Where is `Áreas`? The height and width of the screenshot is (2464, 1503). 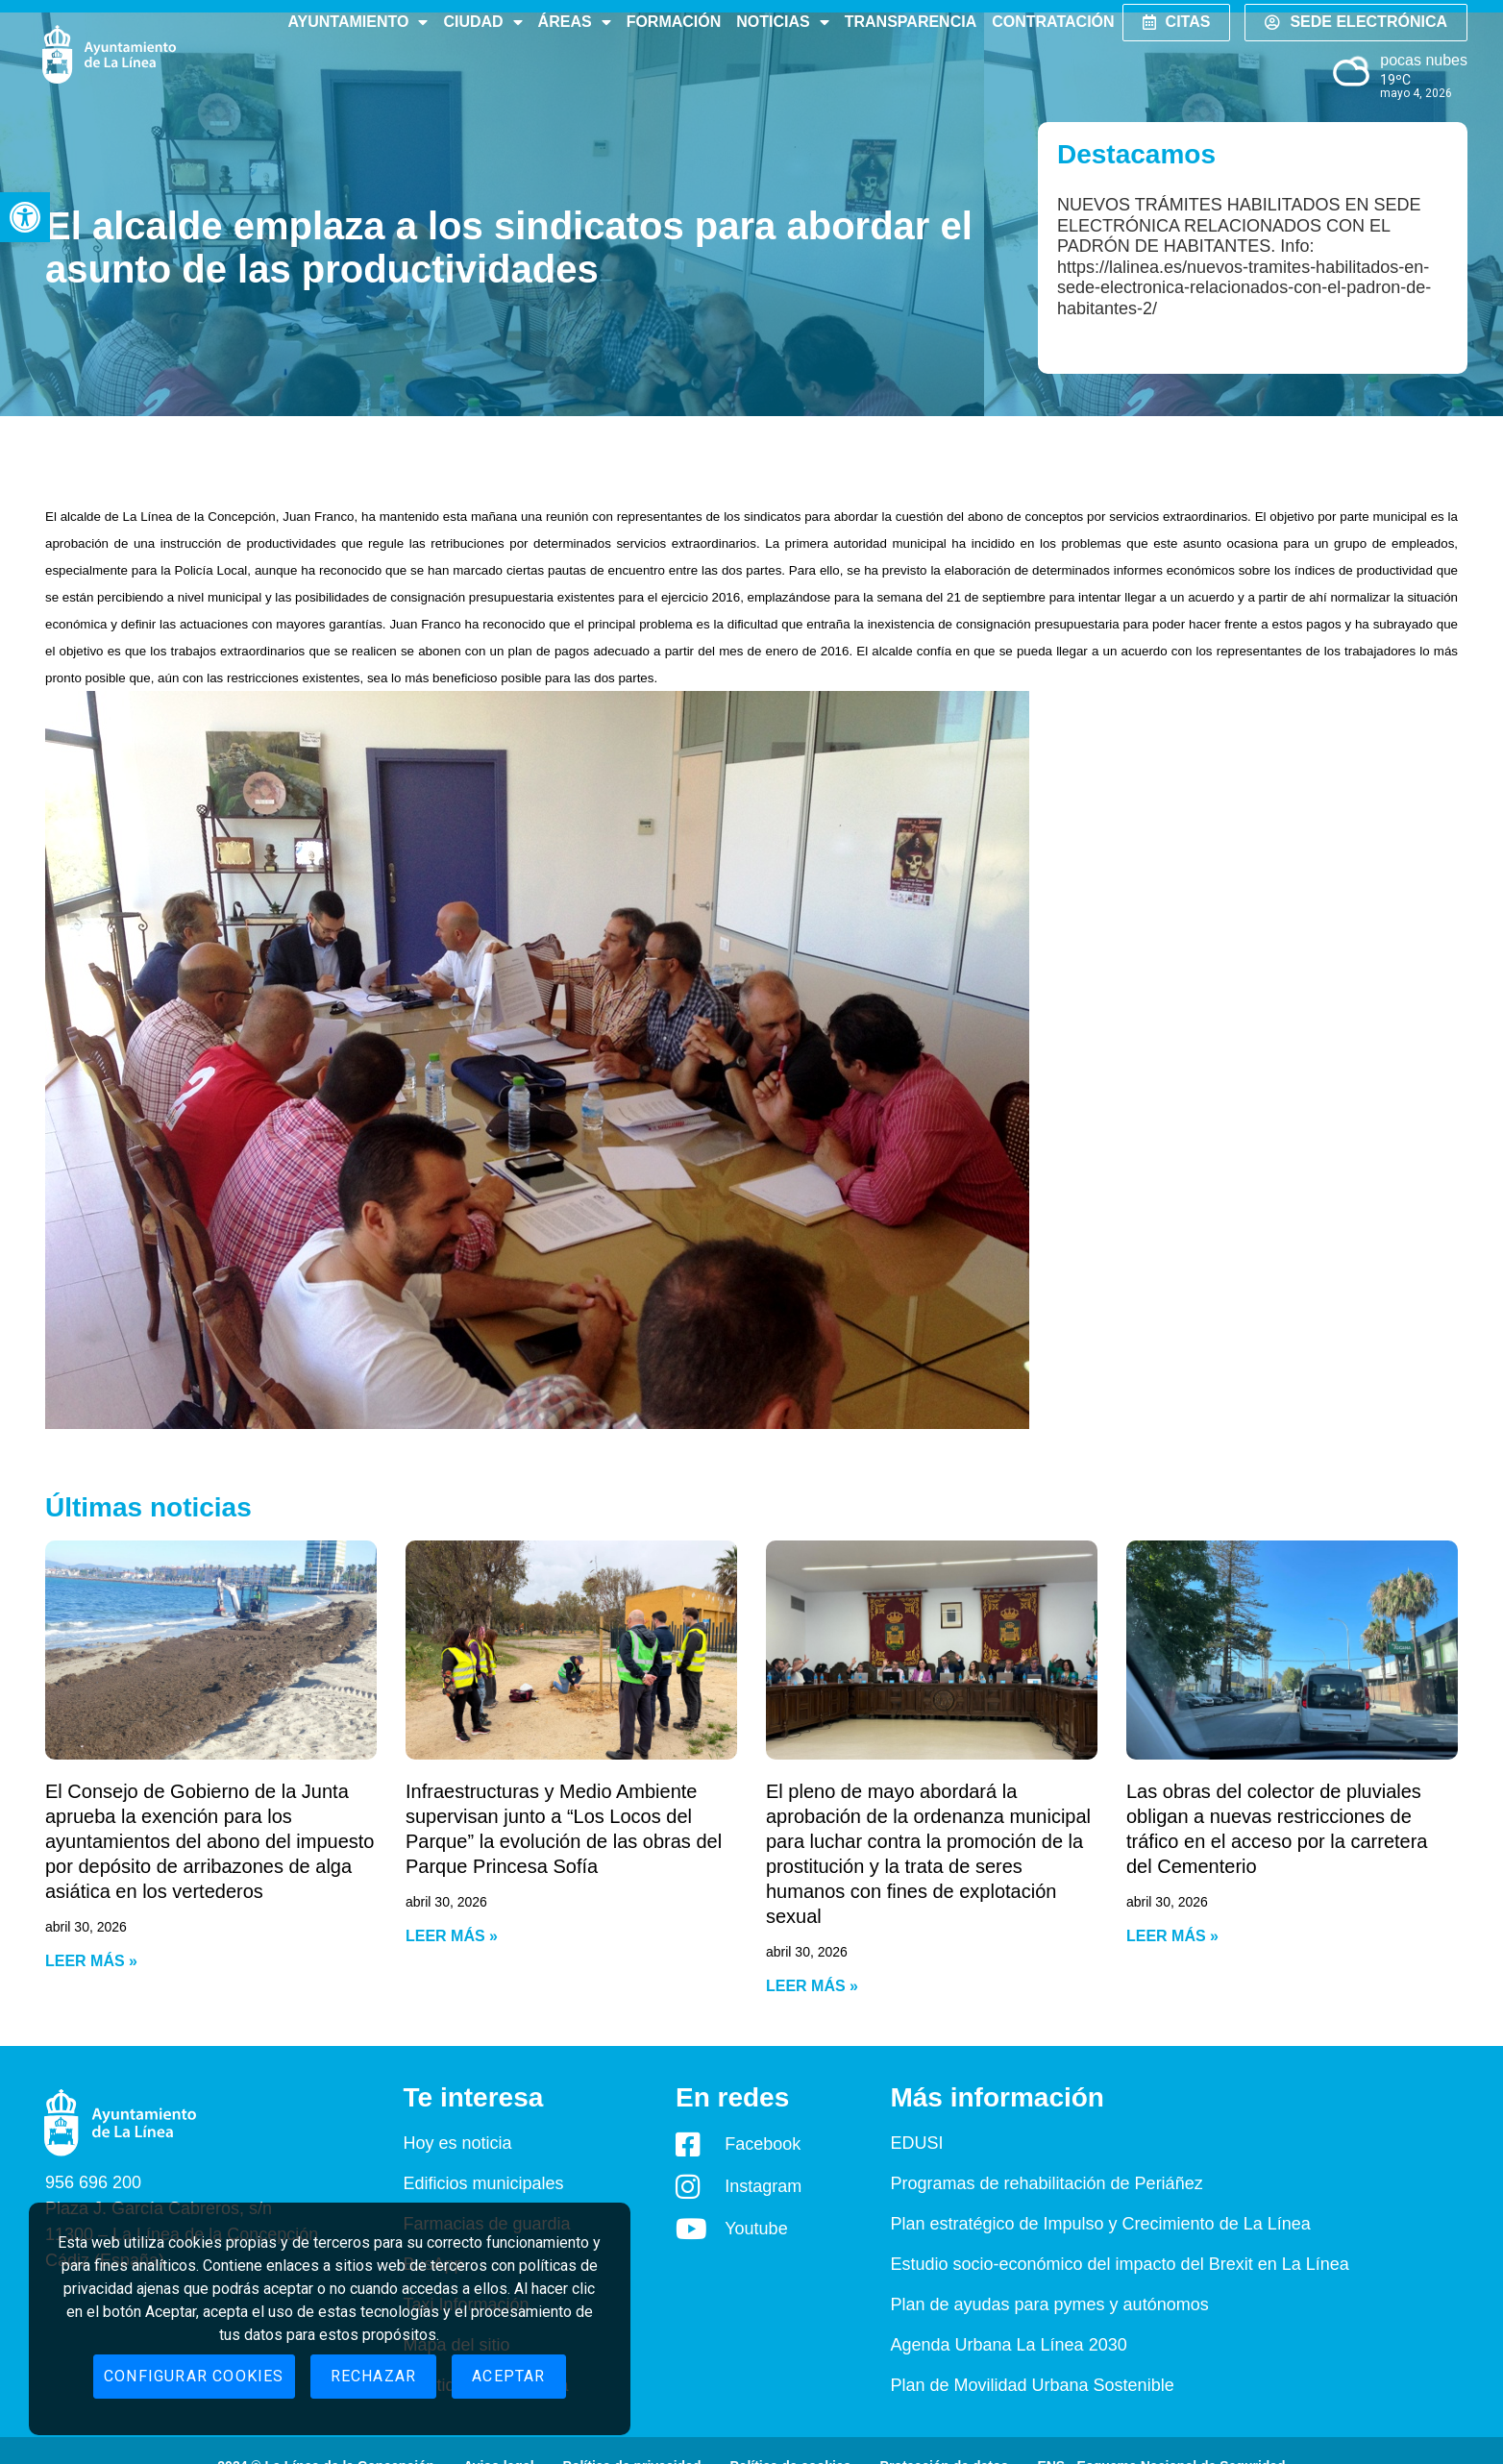
Áreas is located at coordinates (574, 22).